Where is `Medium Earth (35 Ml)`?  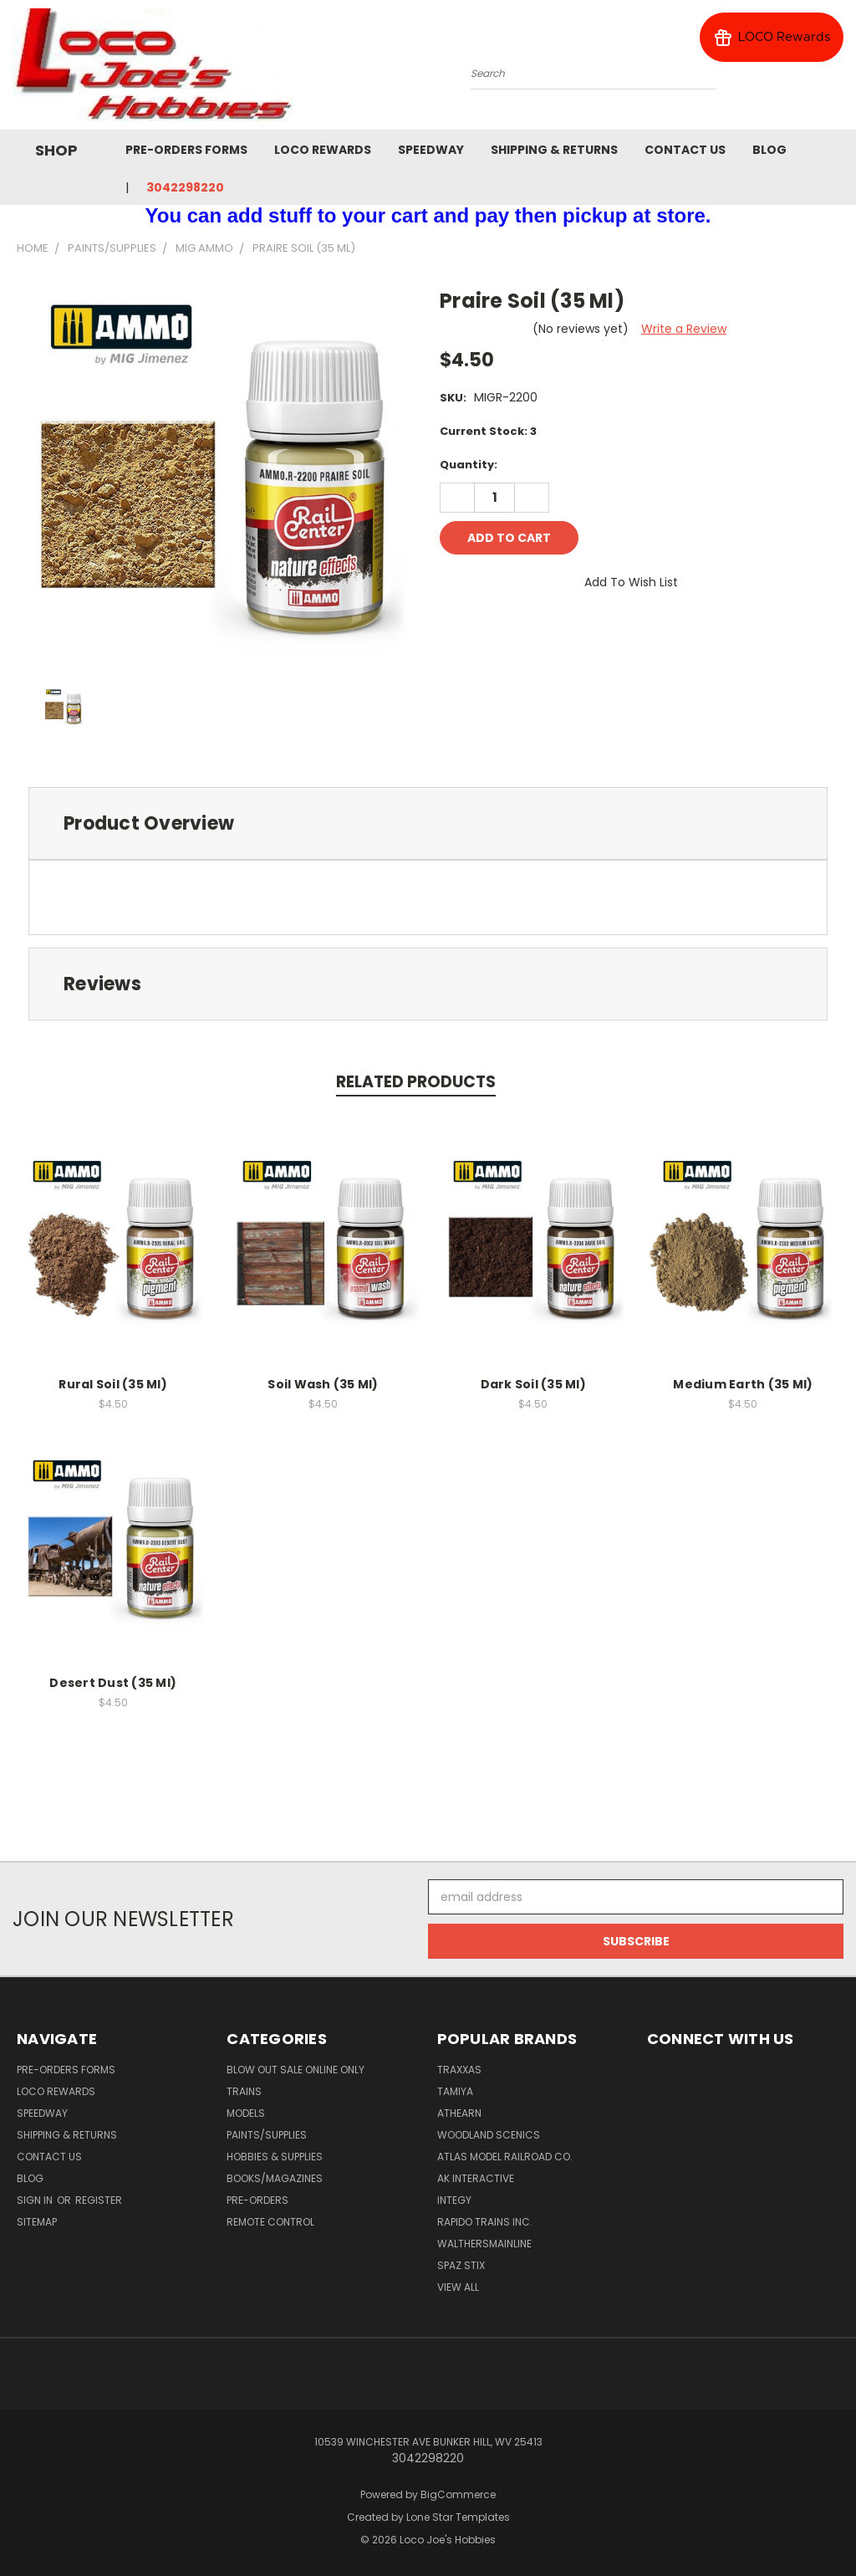 Medium Earth (35 Ml) is located at coordinates (743, 1384).